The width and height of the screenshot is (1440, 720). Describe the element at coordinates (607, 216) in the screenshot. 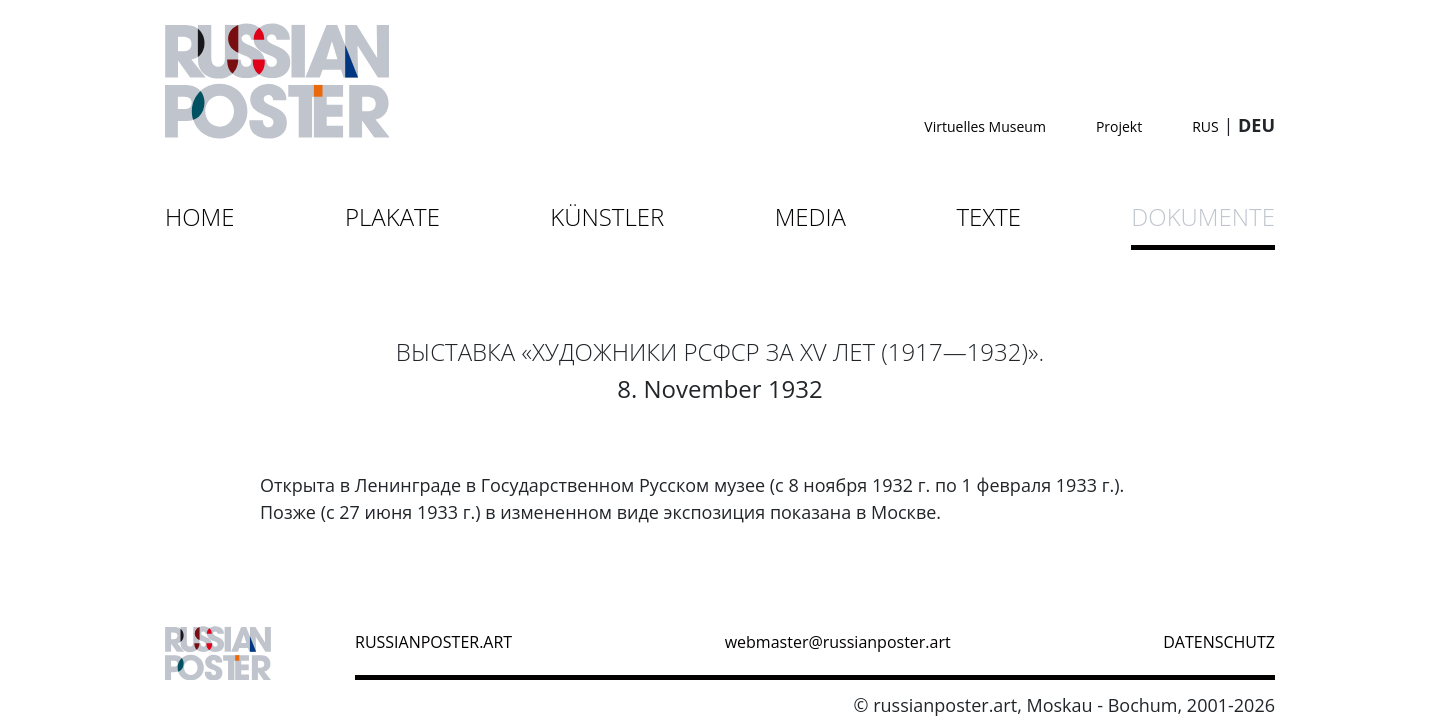

I see `Künstler` at that location.